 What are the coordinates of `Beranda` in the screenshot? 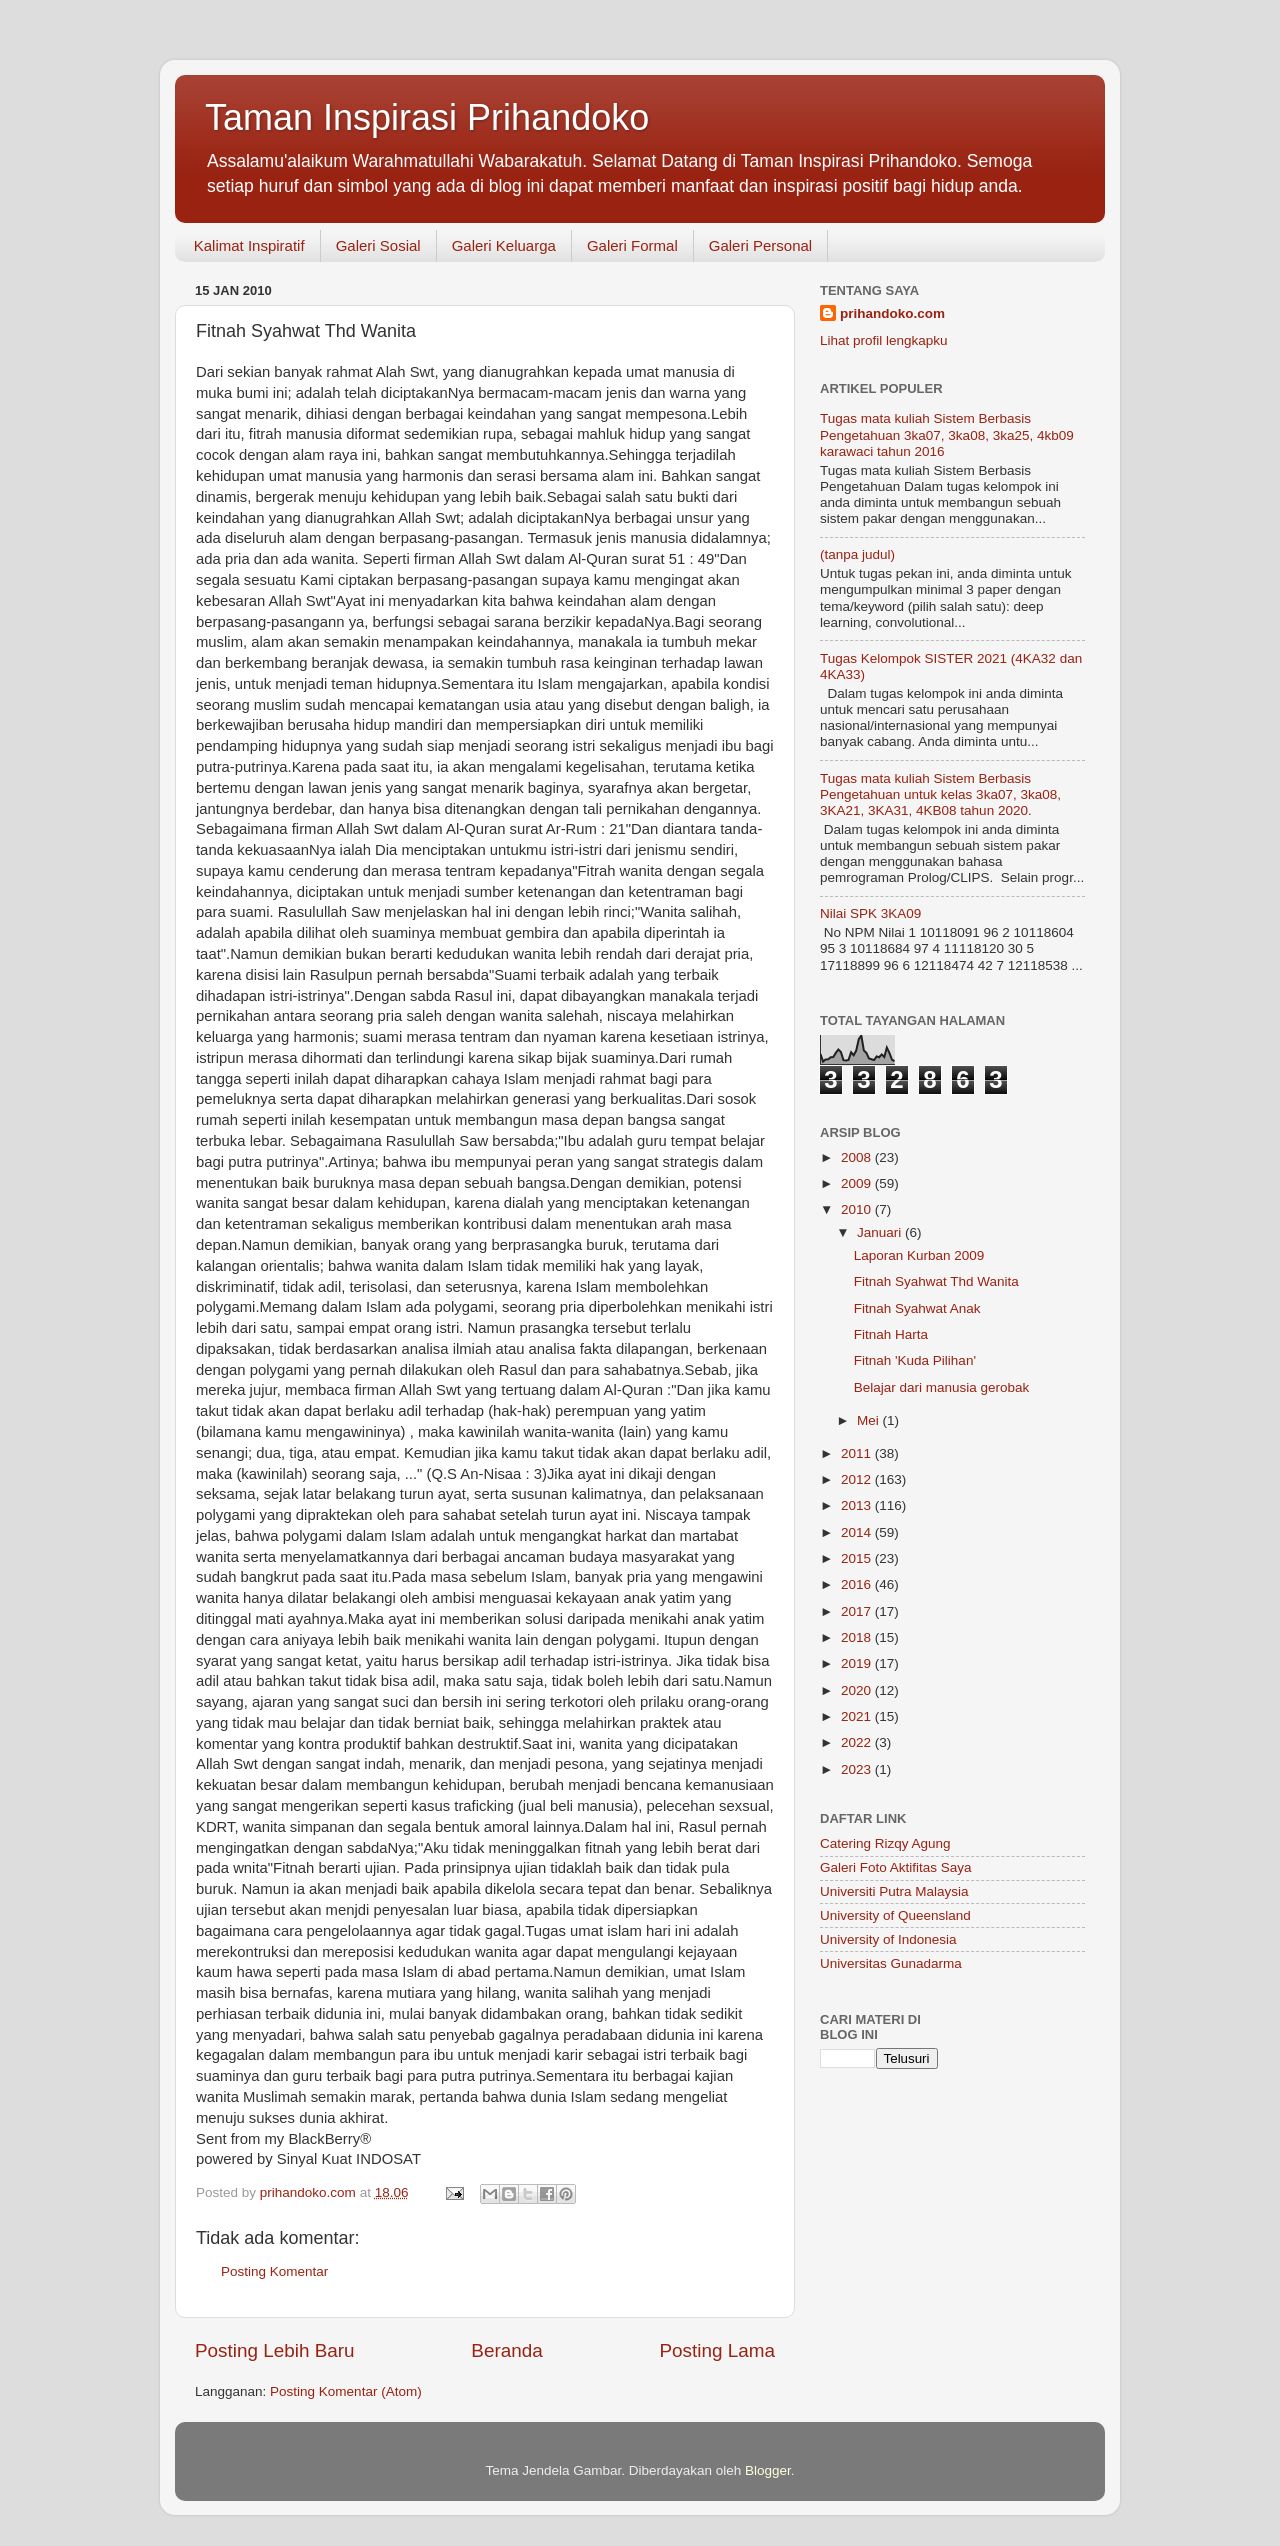 It's located at (506, 2350).